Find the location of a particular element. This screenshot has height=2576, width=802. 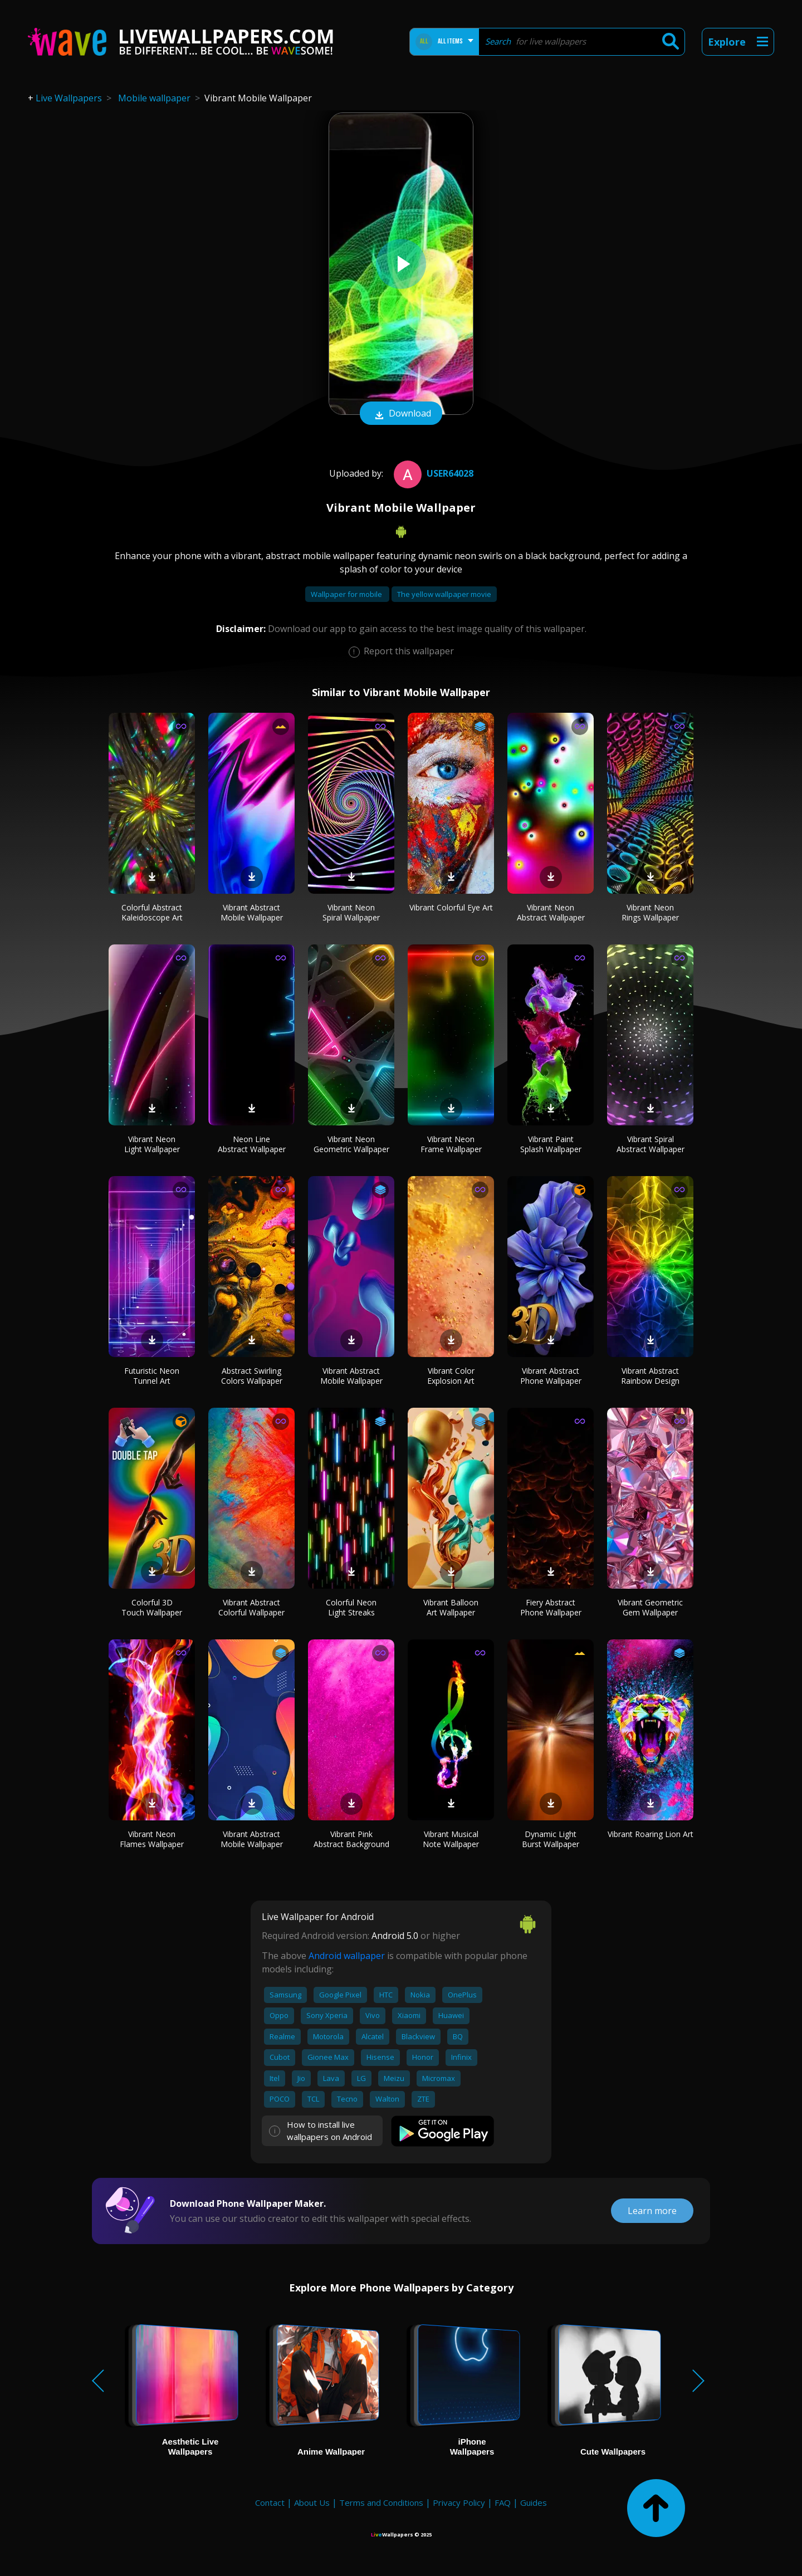

About Us is located at coordinates (312, 2502).